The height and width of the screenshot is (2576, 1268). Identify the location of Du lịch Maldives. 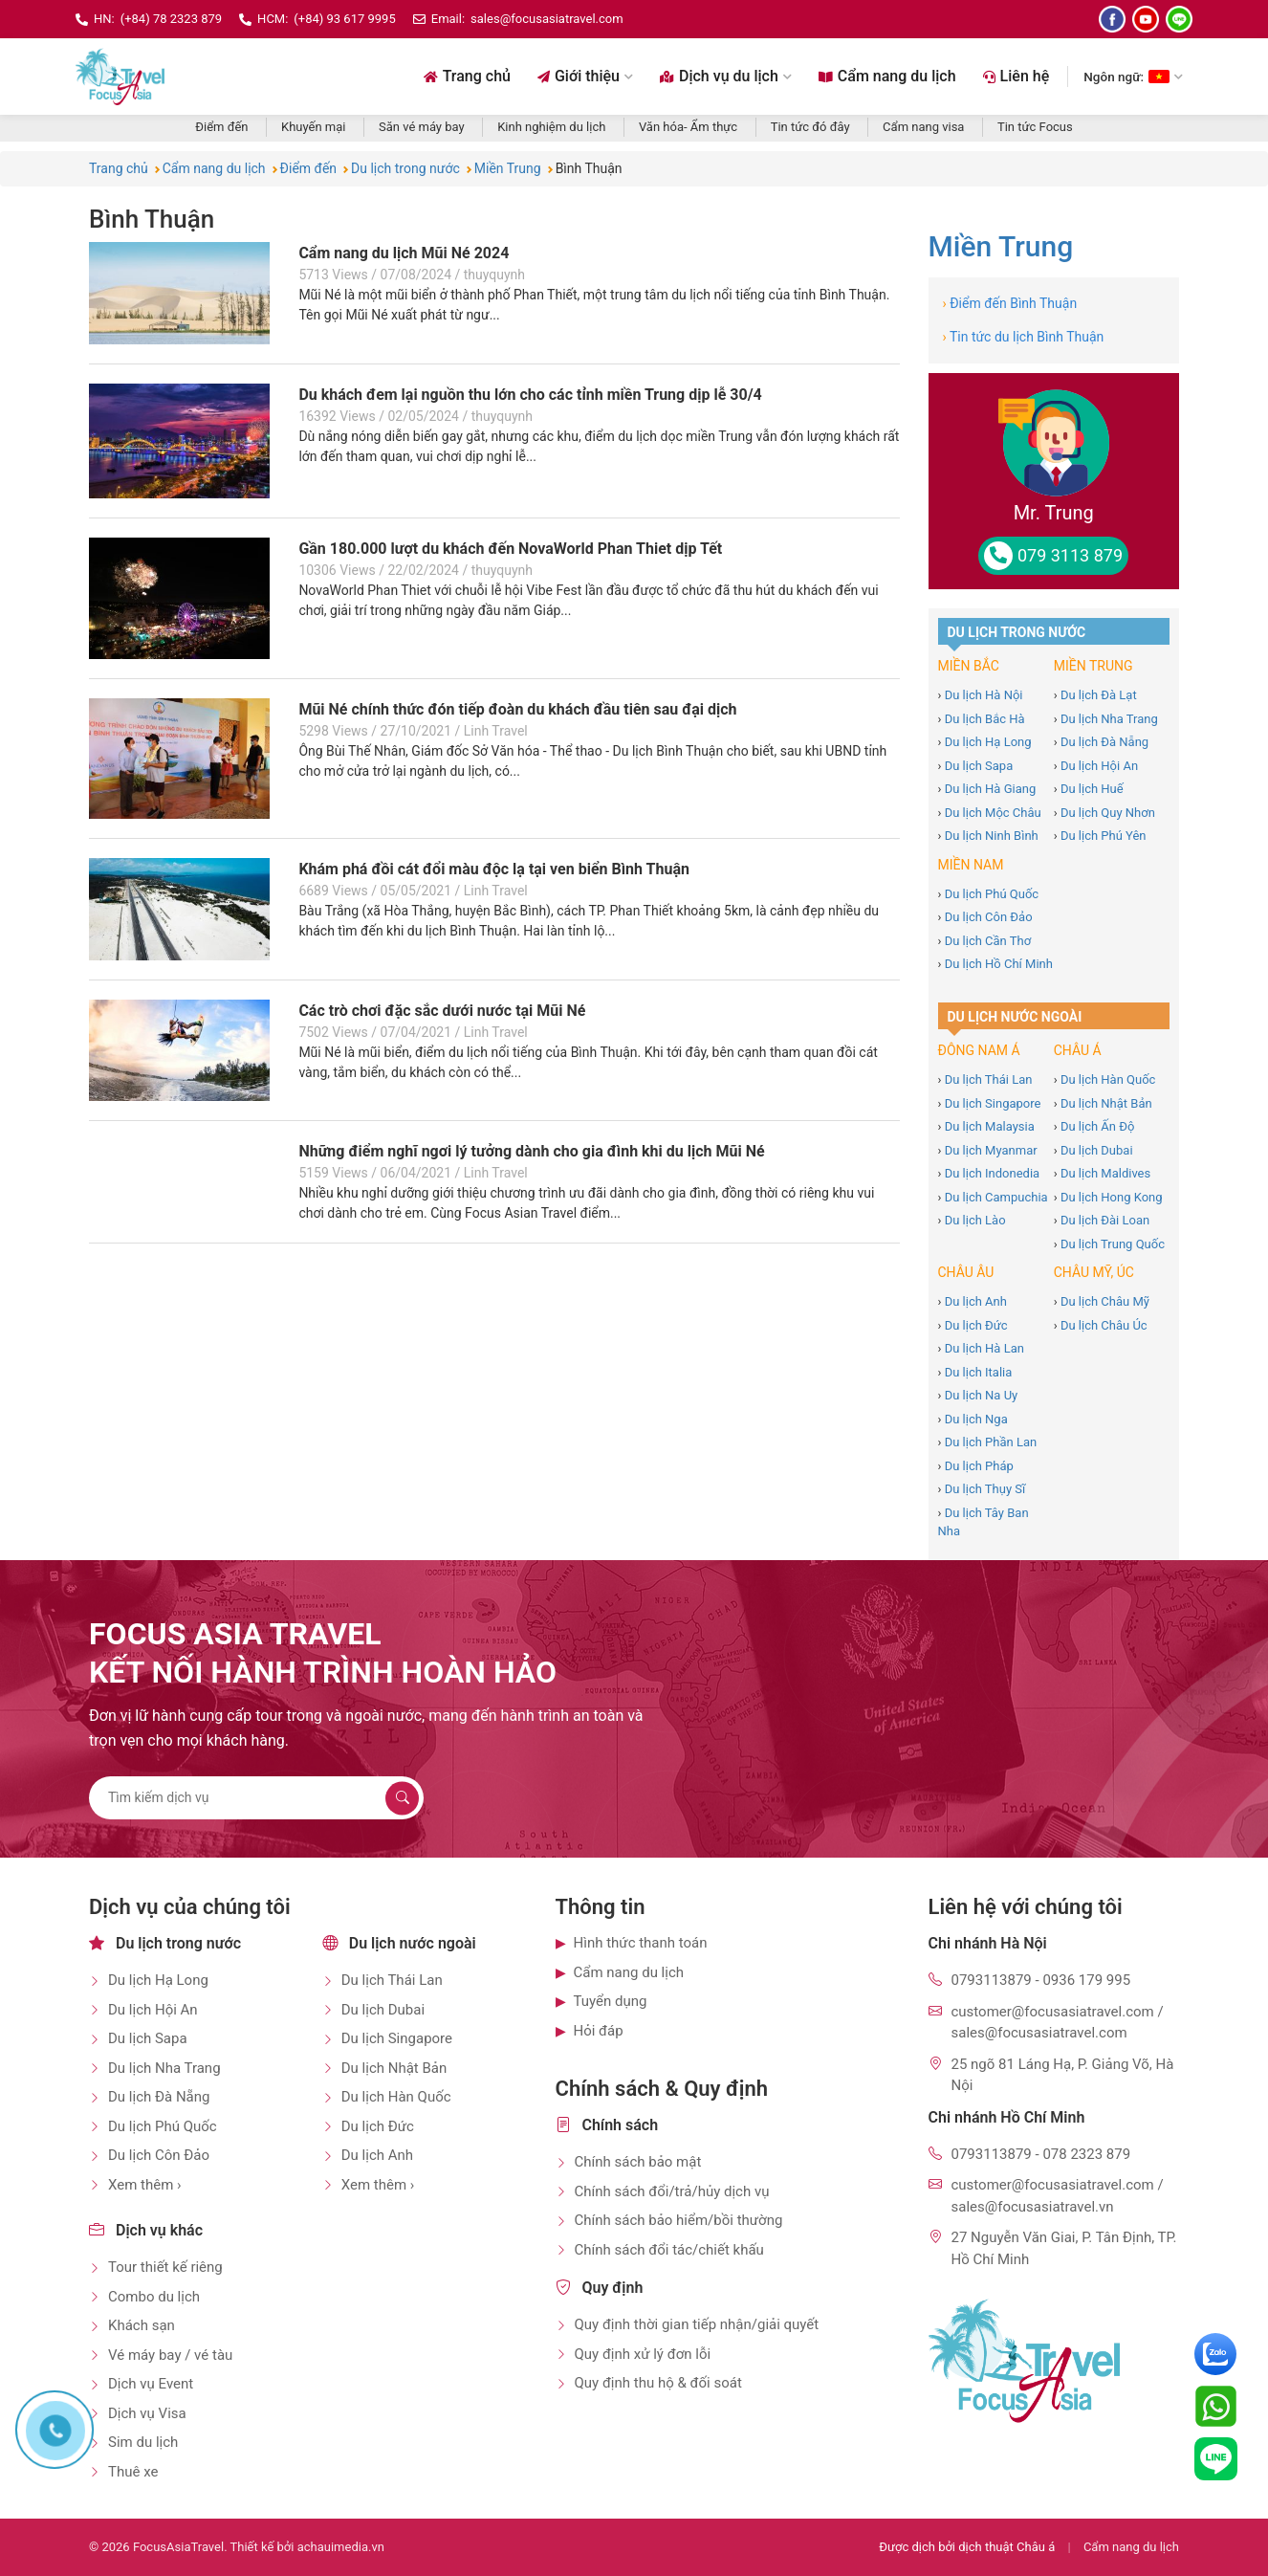
(1105, 1173).